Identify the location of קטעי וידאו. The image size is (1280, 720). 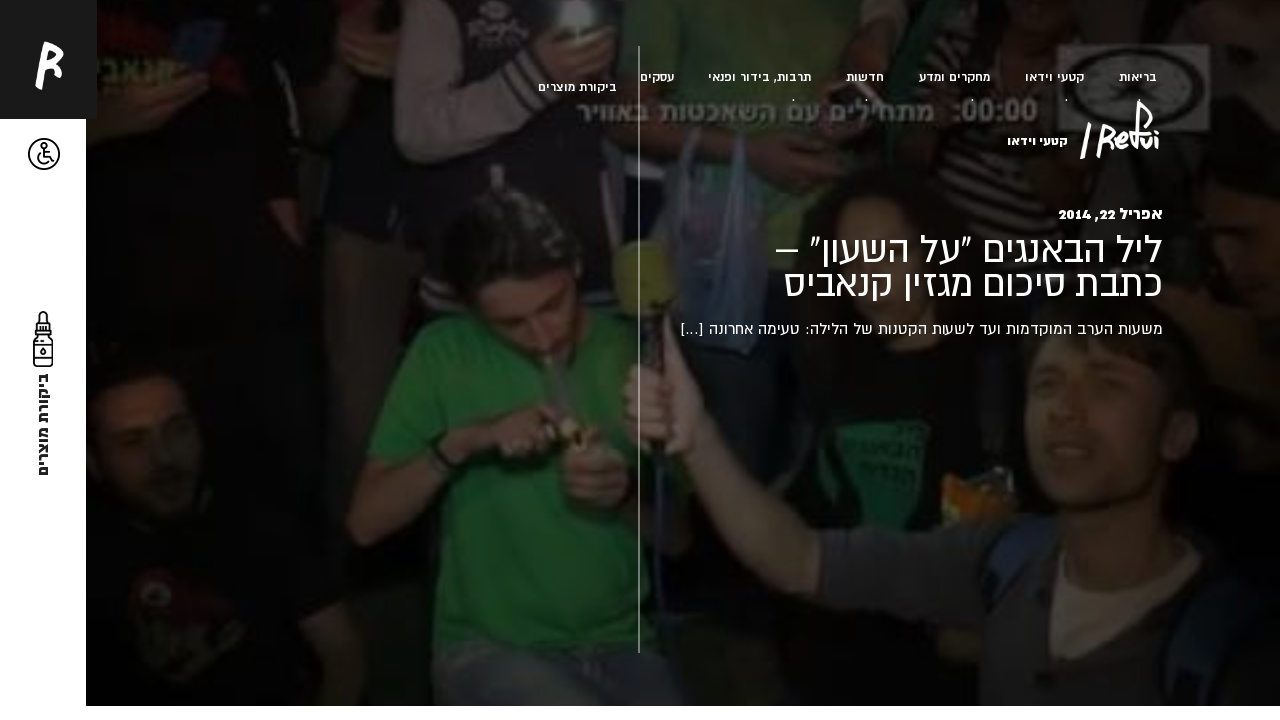
(1054, 76).